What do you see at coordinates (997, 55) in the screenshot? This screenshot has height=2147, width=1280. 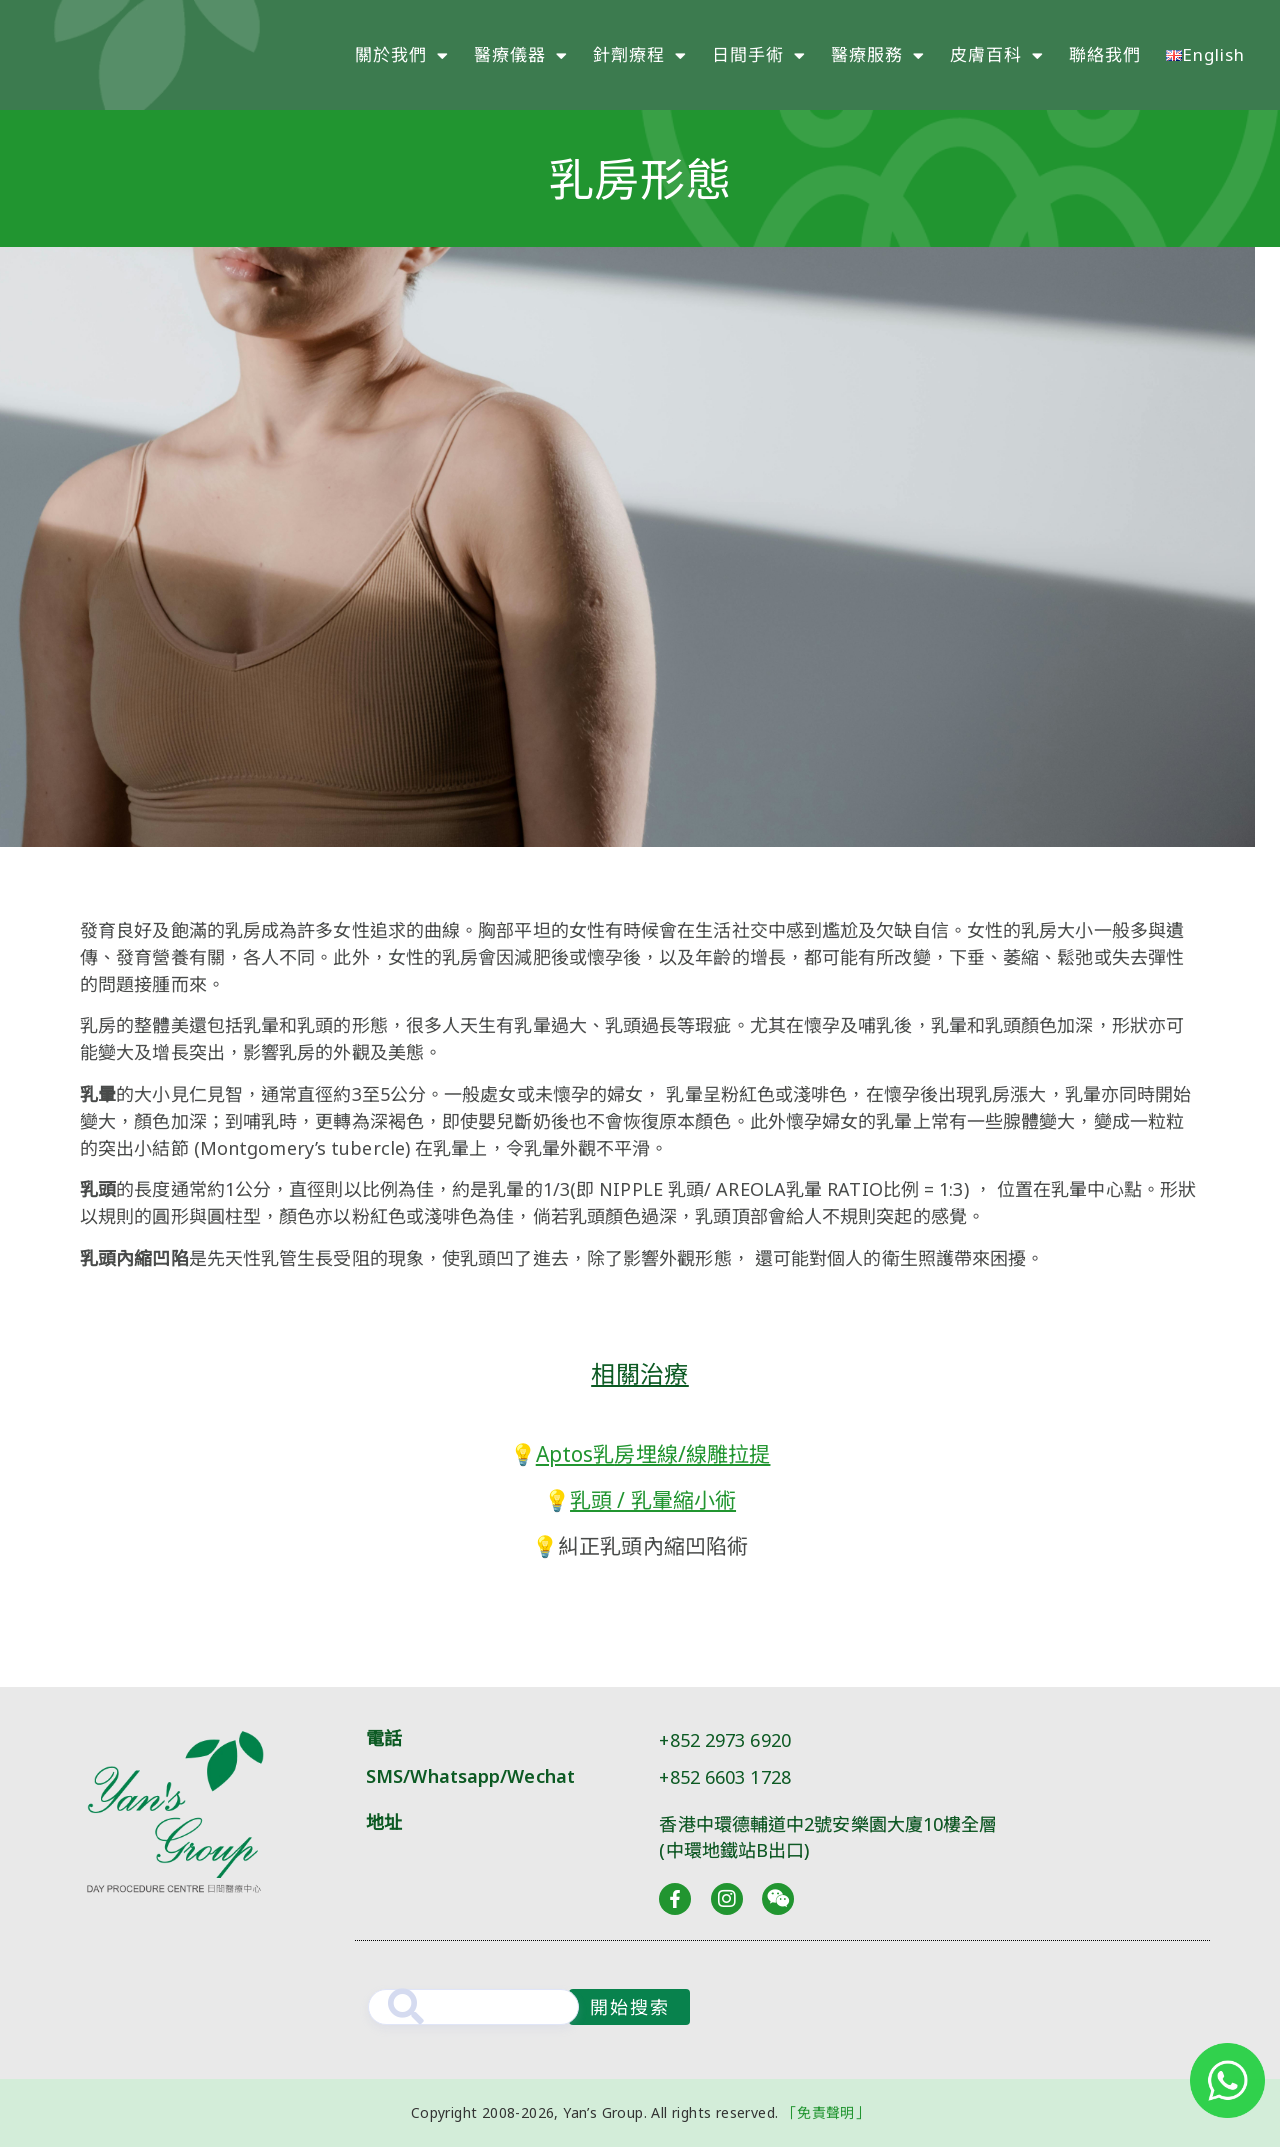 I see `皮膚百科` at bounding box center [997, 55].